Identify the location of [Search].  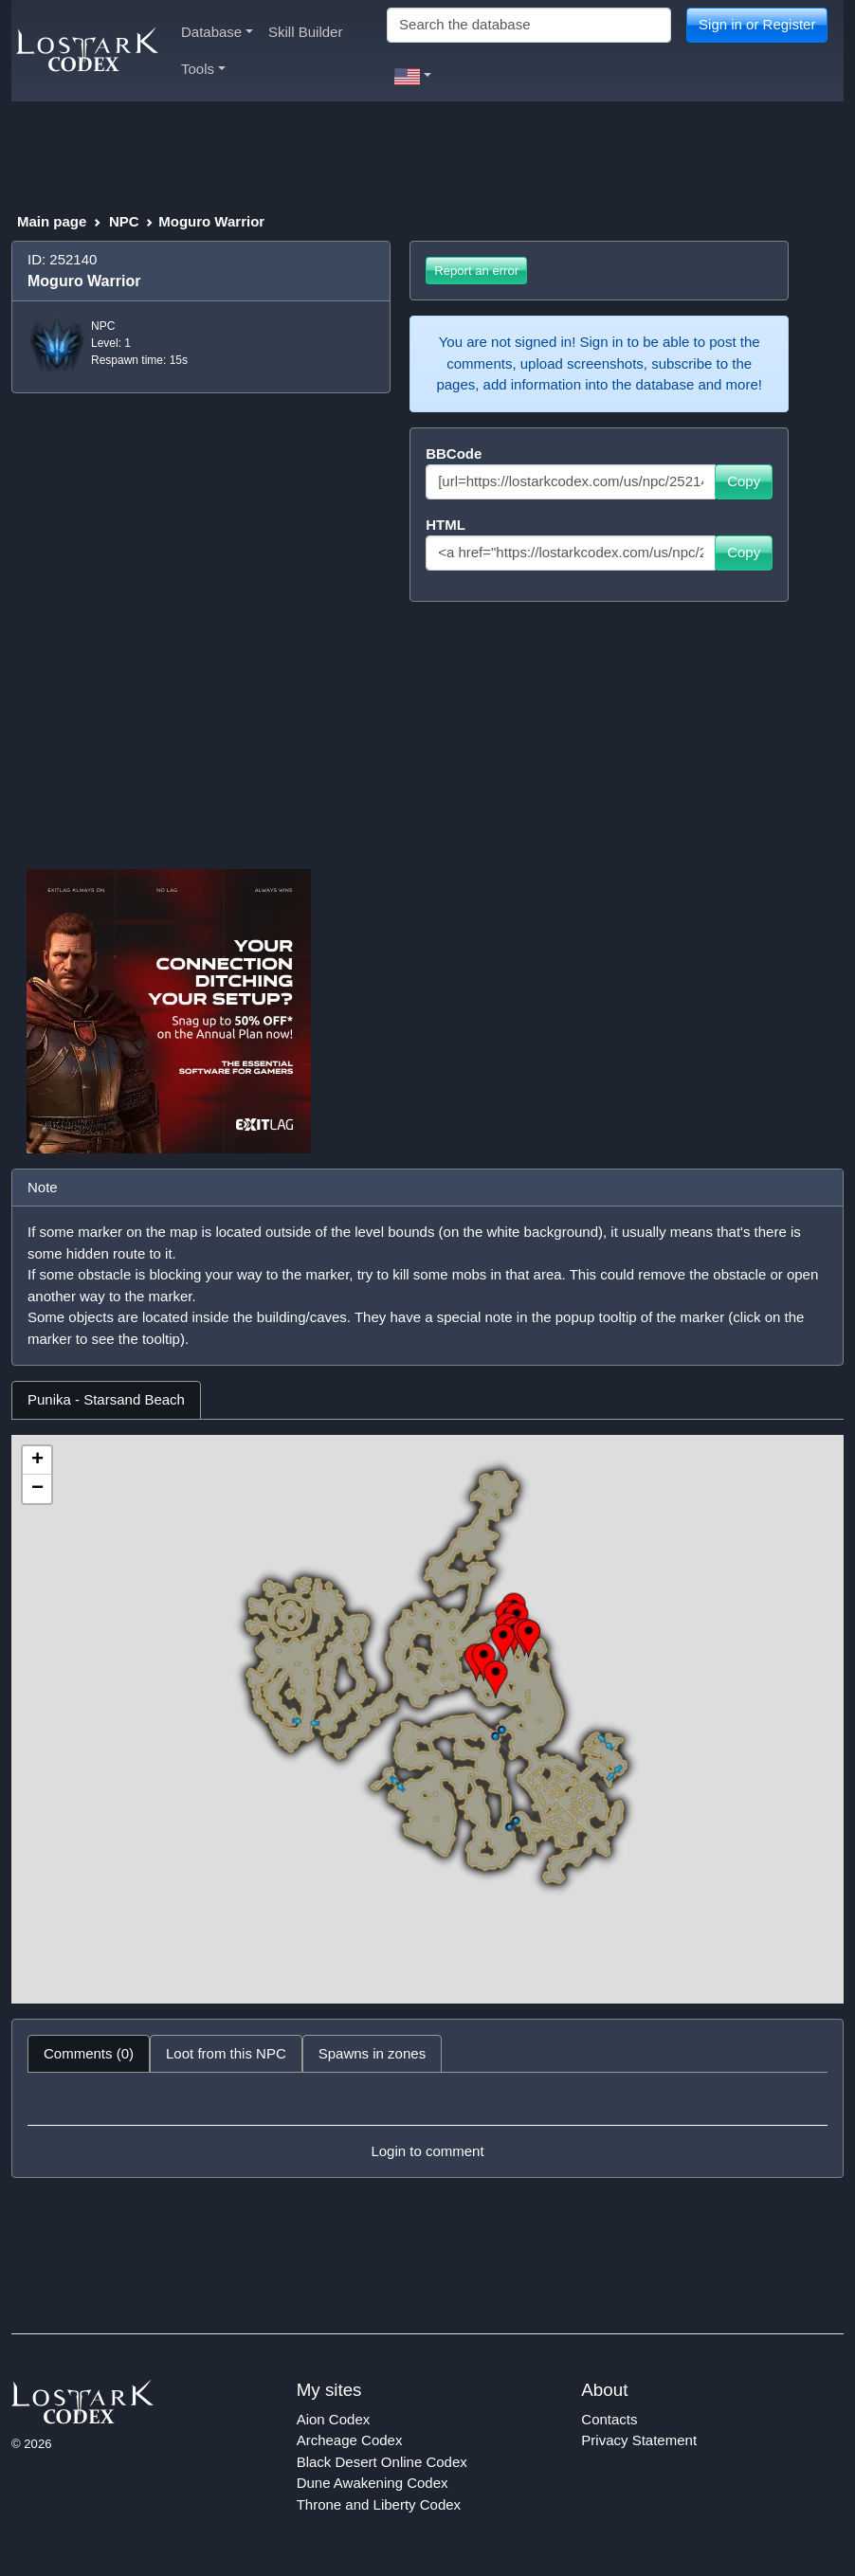
(529, 25).